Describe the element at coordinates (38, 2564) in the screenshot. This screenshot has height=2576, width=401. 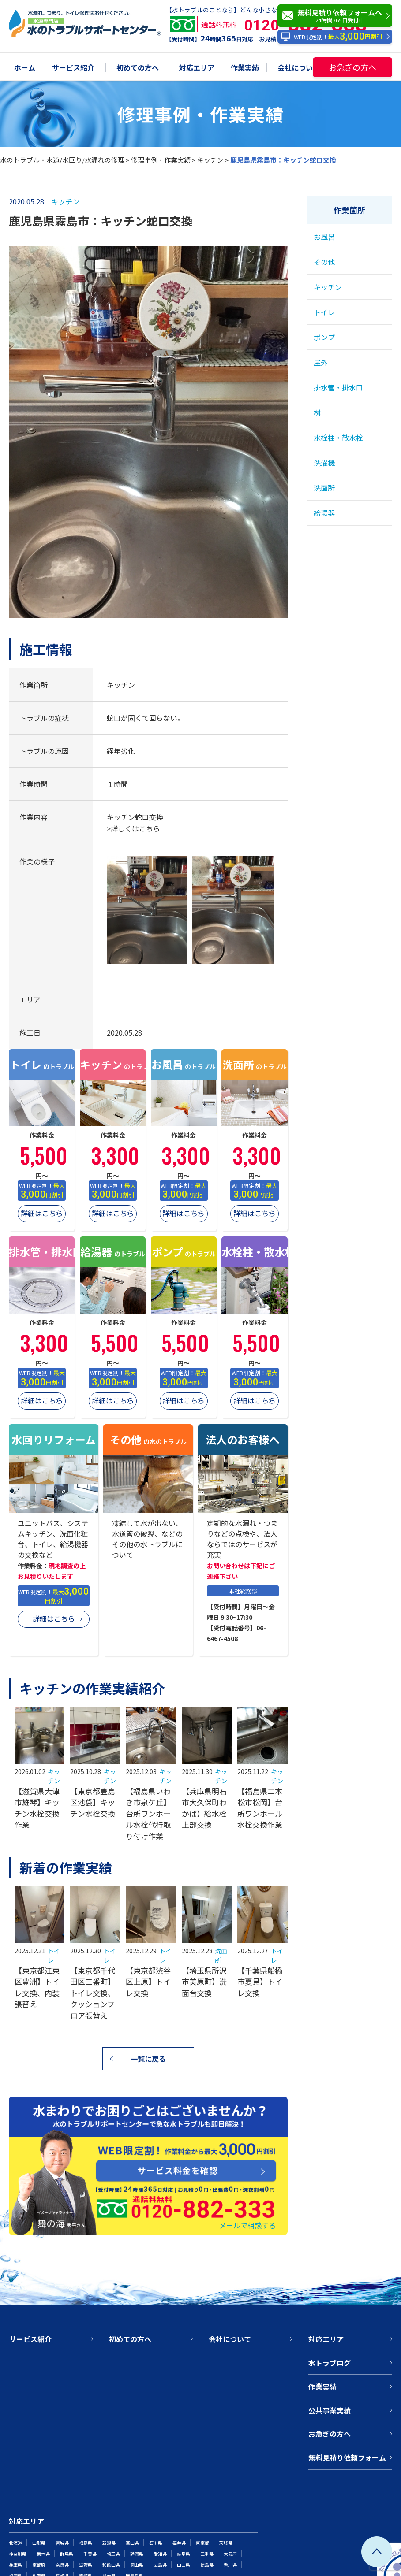
I see `京都府` at that location.